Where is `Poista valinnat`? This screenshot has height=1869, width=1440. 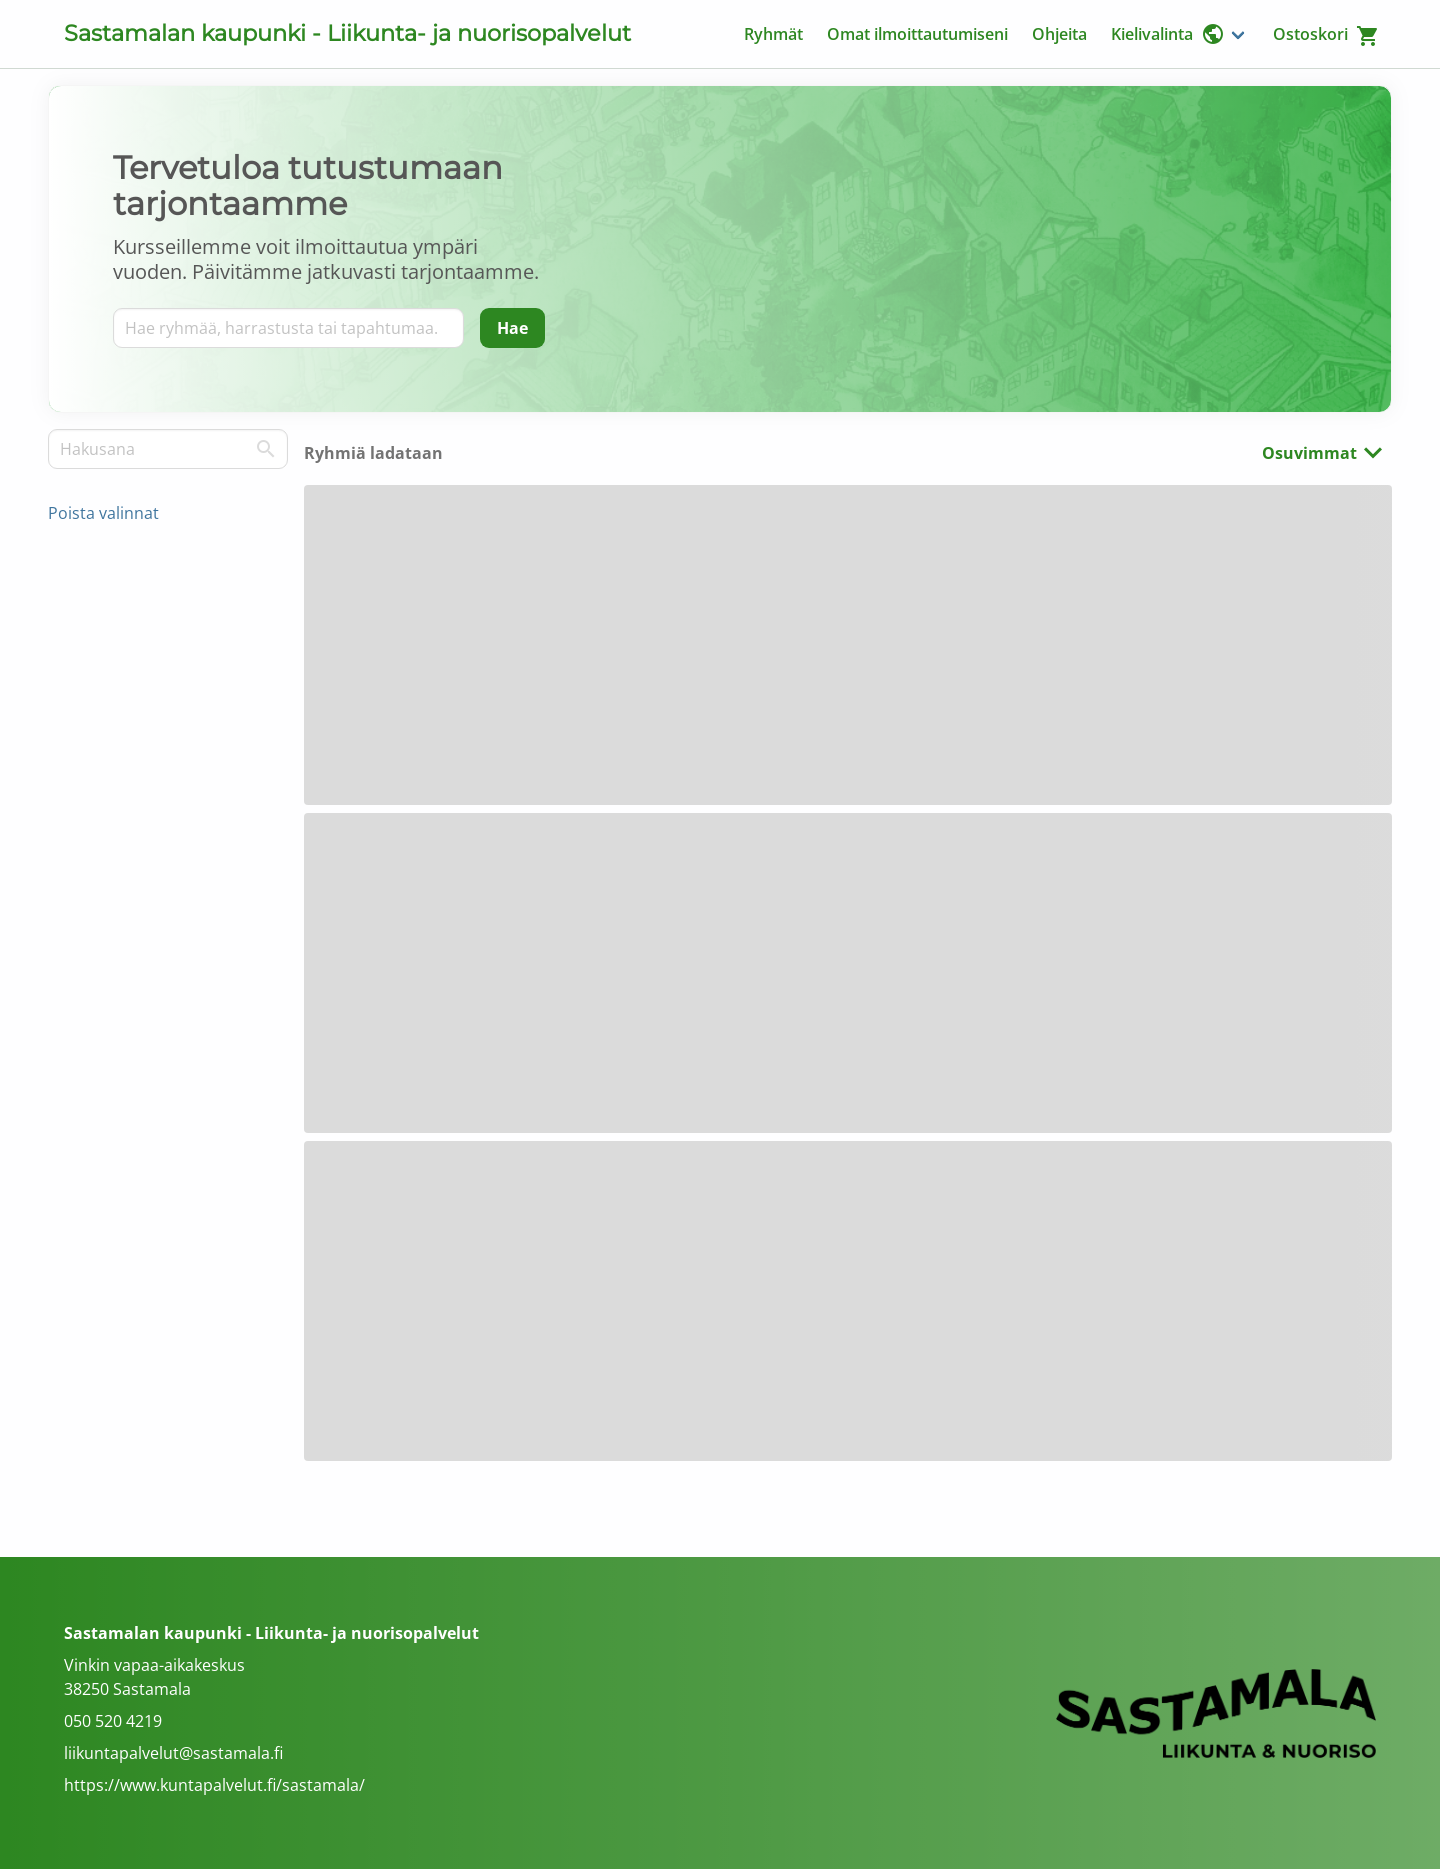 Poista valinnat is located at coordinates (103, 513).